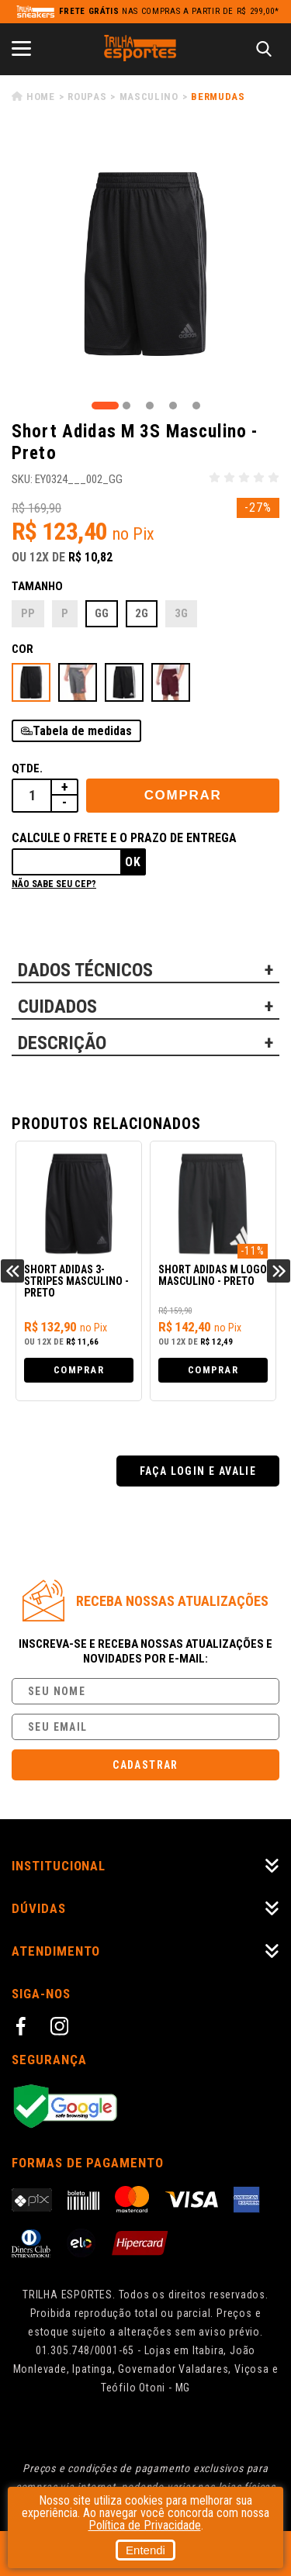  Describe the element at coordinates (102, 613) in the screenshot. I see `GG` at that location.